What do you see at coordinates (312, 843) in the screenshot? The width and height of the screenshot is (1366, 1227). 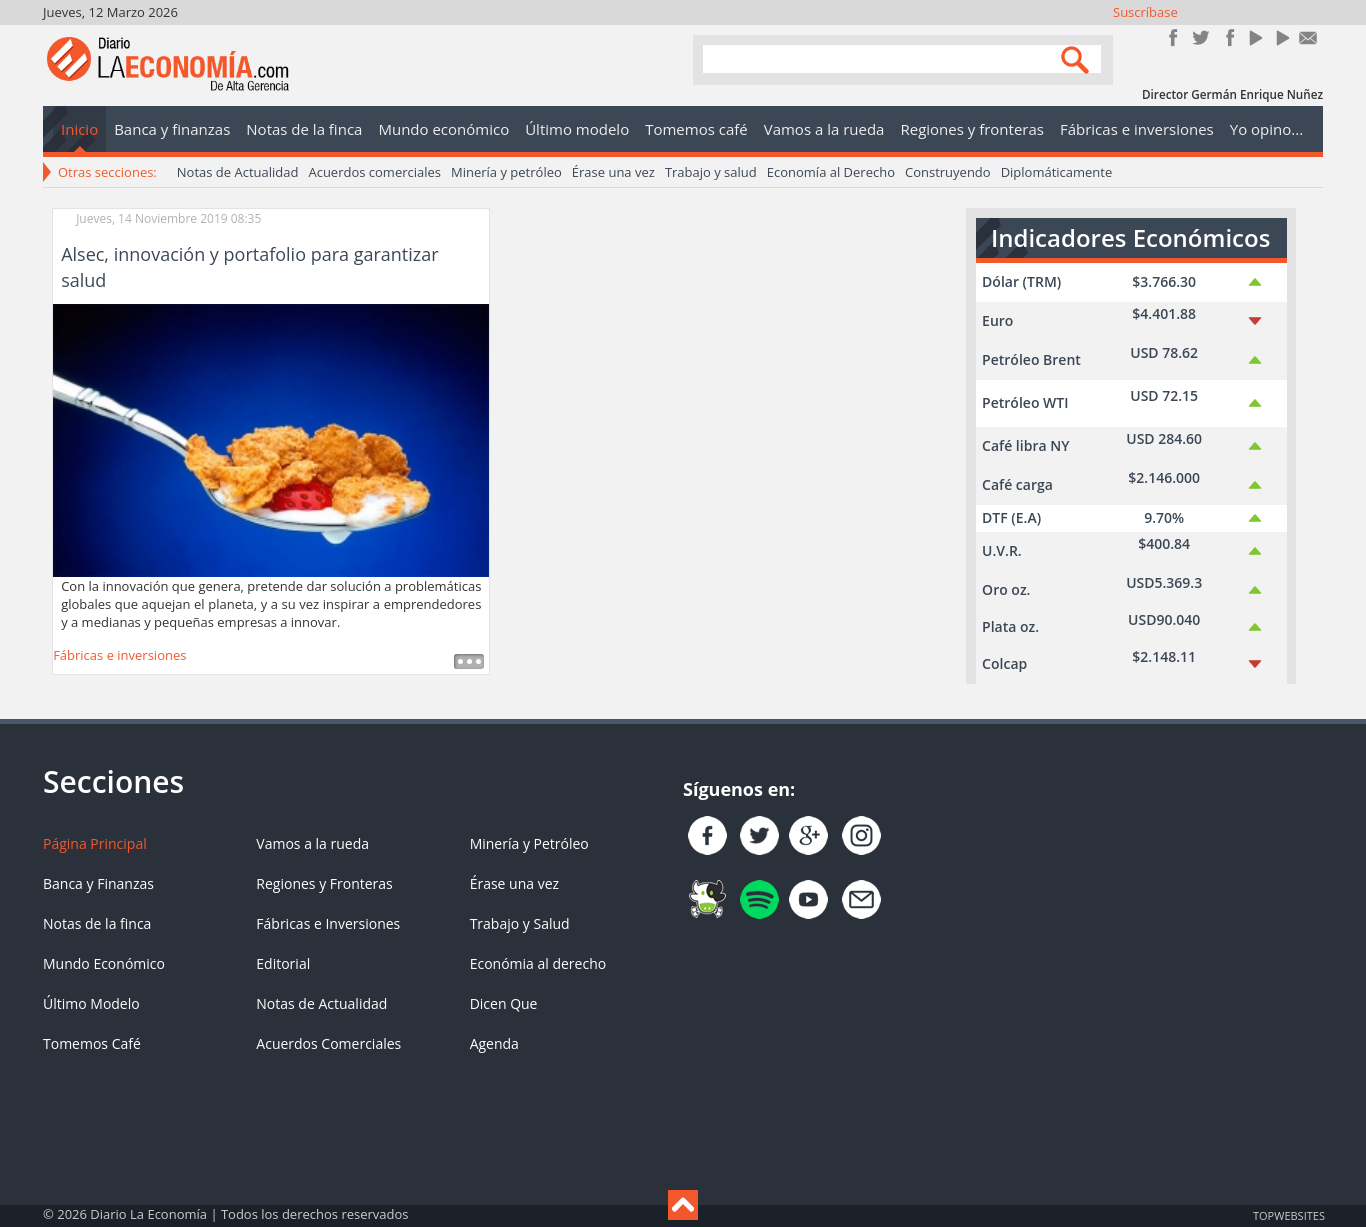 I see `Vamos a la rueda` at bounding box center [312, 843].